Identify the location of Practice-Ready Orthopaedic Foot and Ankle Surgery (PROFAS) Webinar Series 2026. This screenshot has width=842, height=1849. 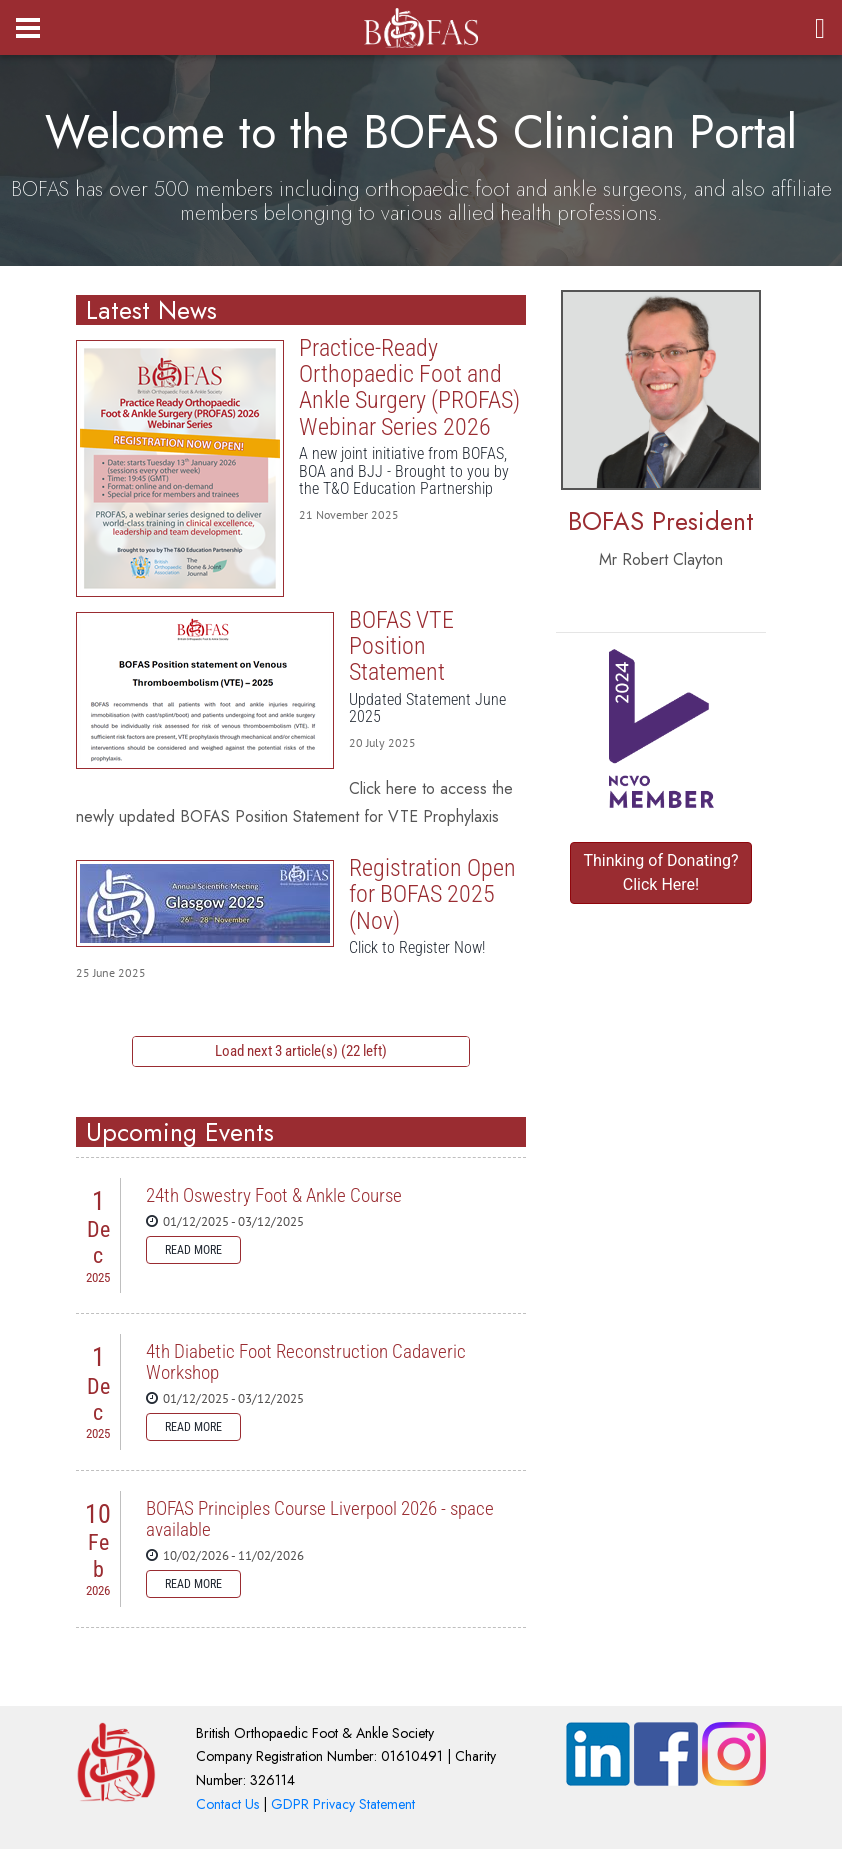
(180, 468).